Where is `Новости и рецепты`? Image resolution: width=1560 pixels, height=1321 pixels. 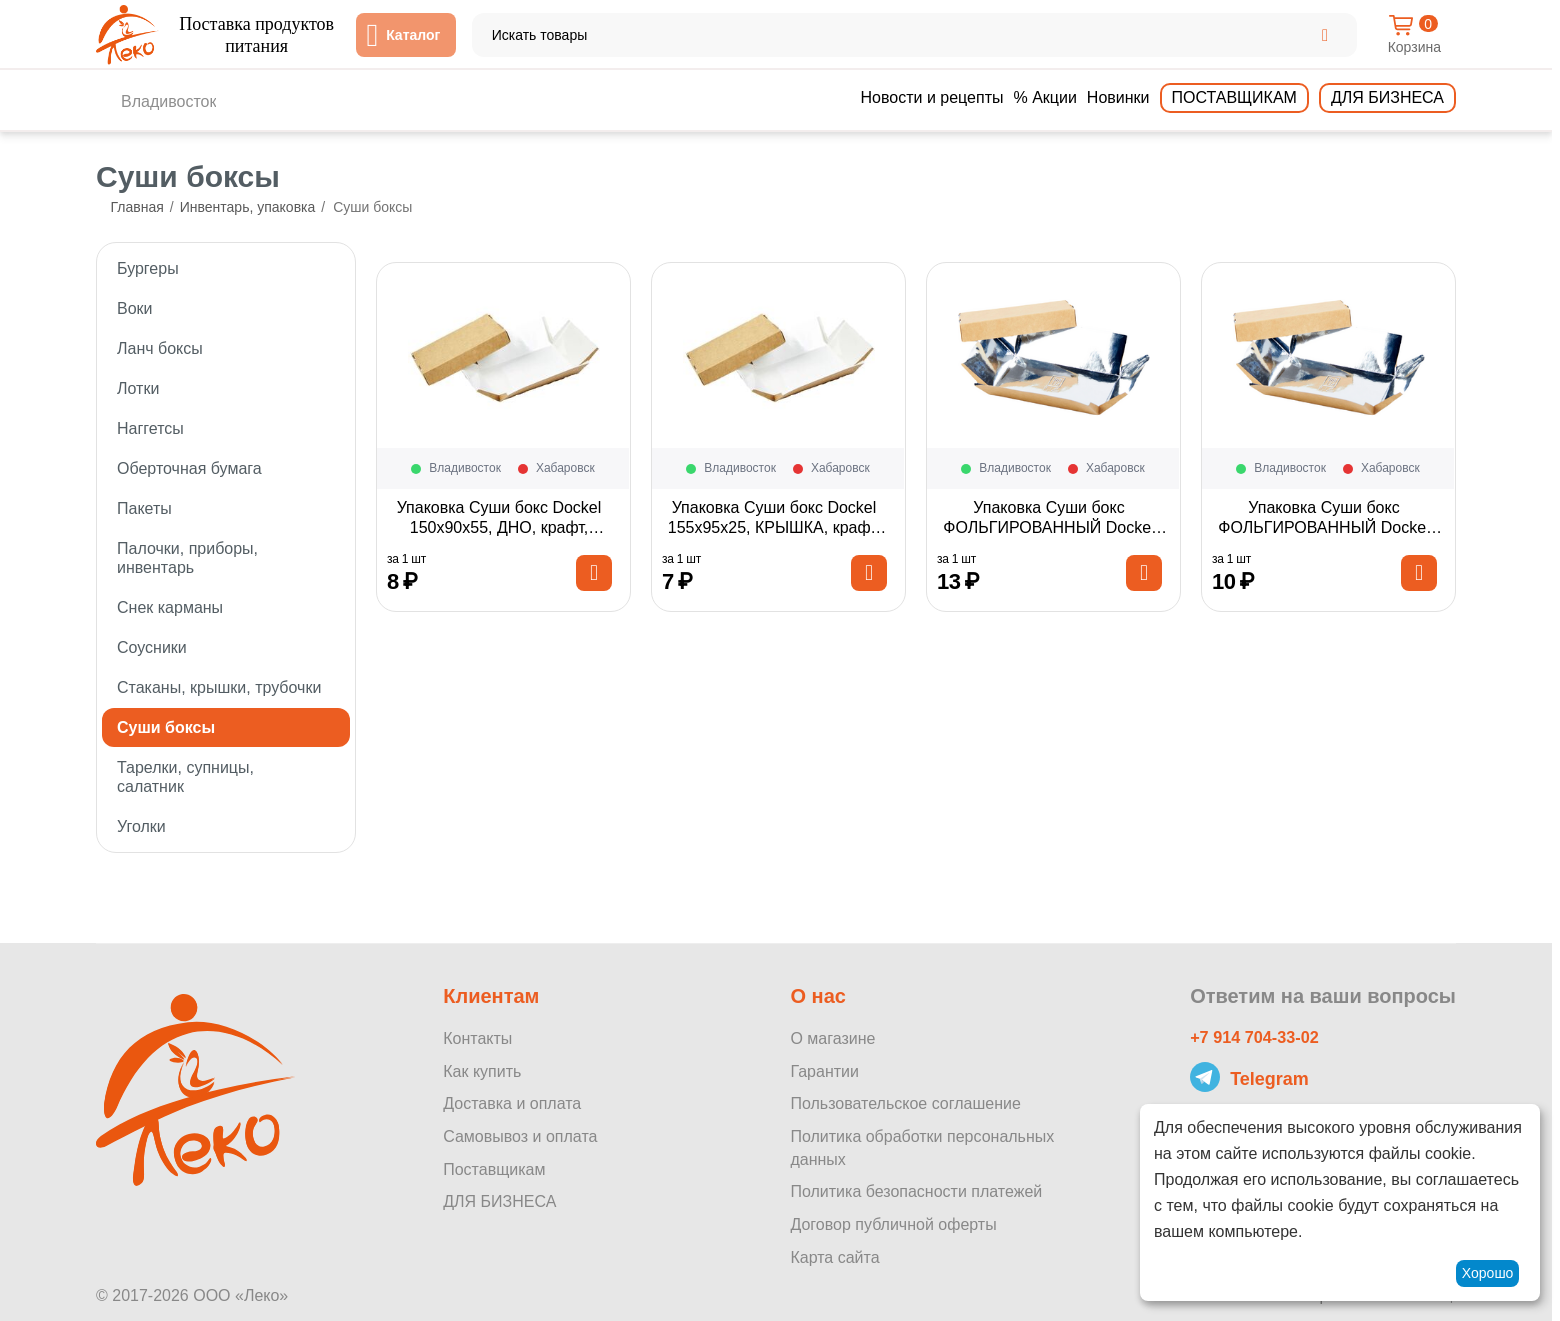
Новости и рецепты is located at coordinates (932, 97).